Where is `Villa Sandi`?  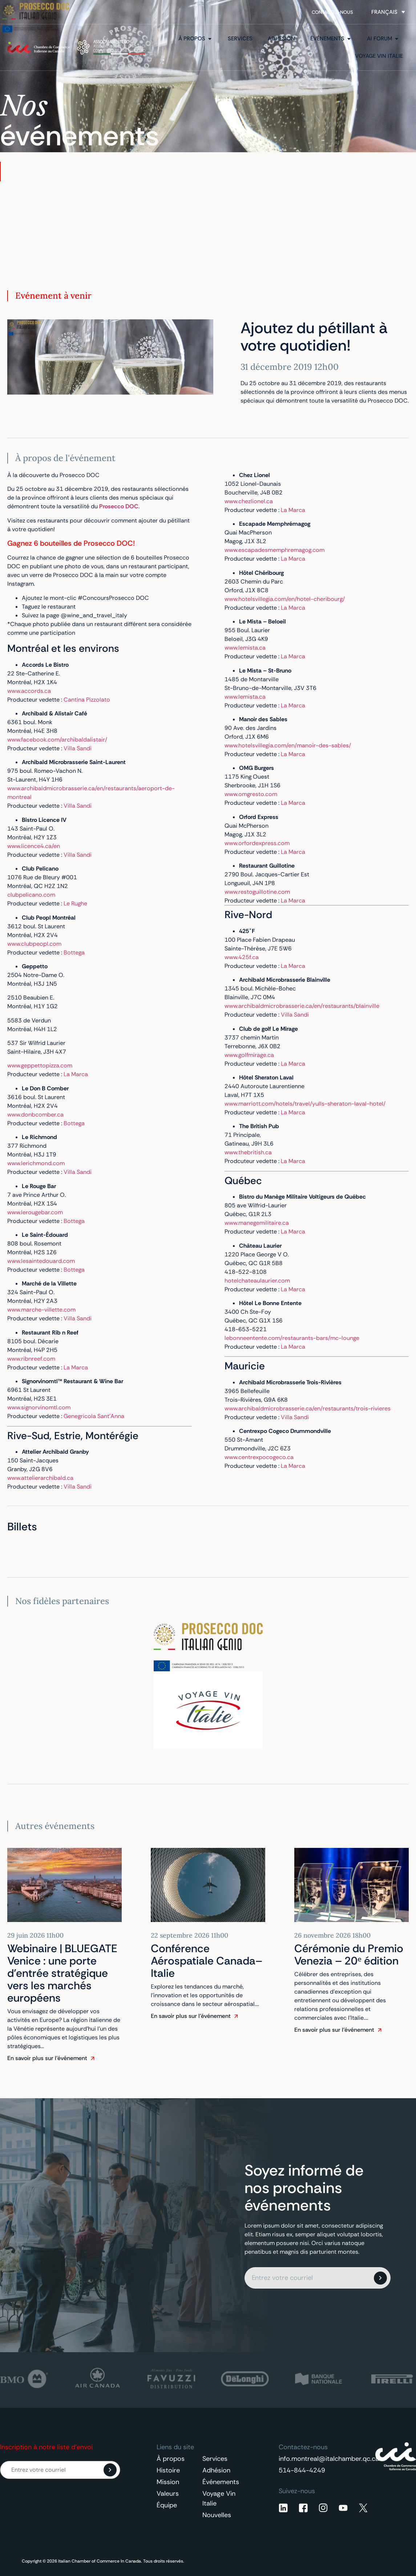 Villa Sandi is located at coordinates (78, 748).